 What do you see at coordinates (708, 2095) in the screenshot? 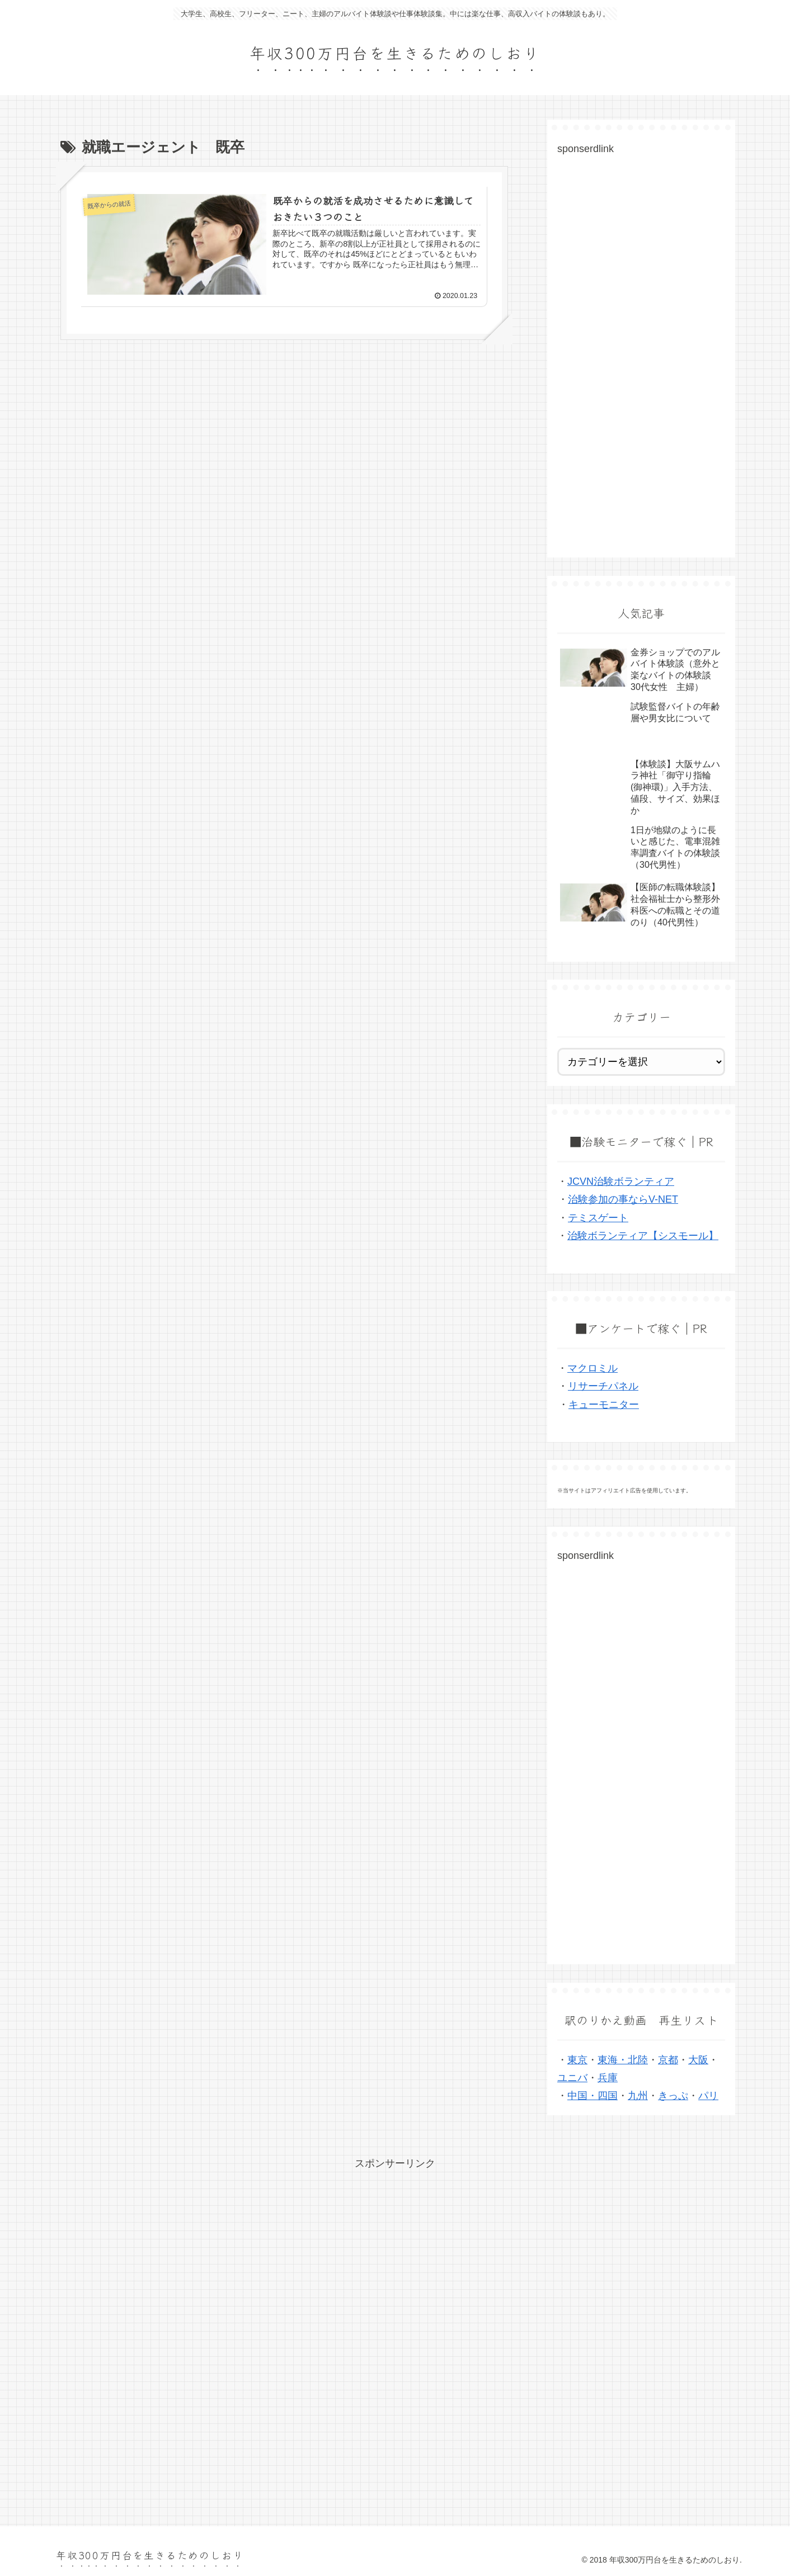
I see `パリ` at bounding box center [708, 2095].